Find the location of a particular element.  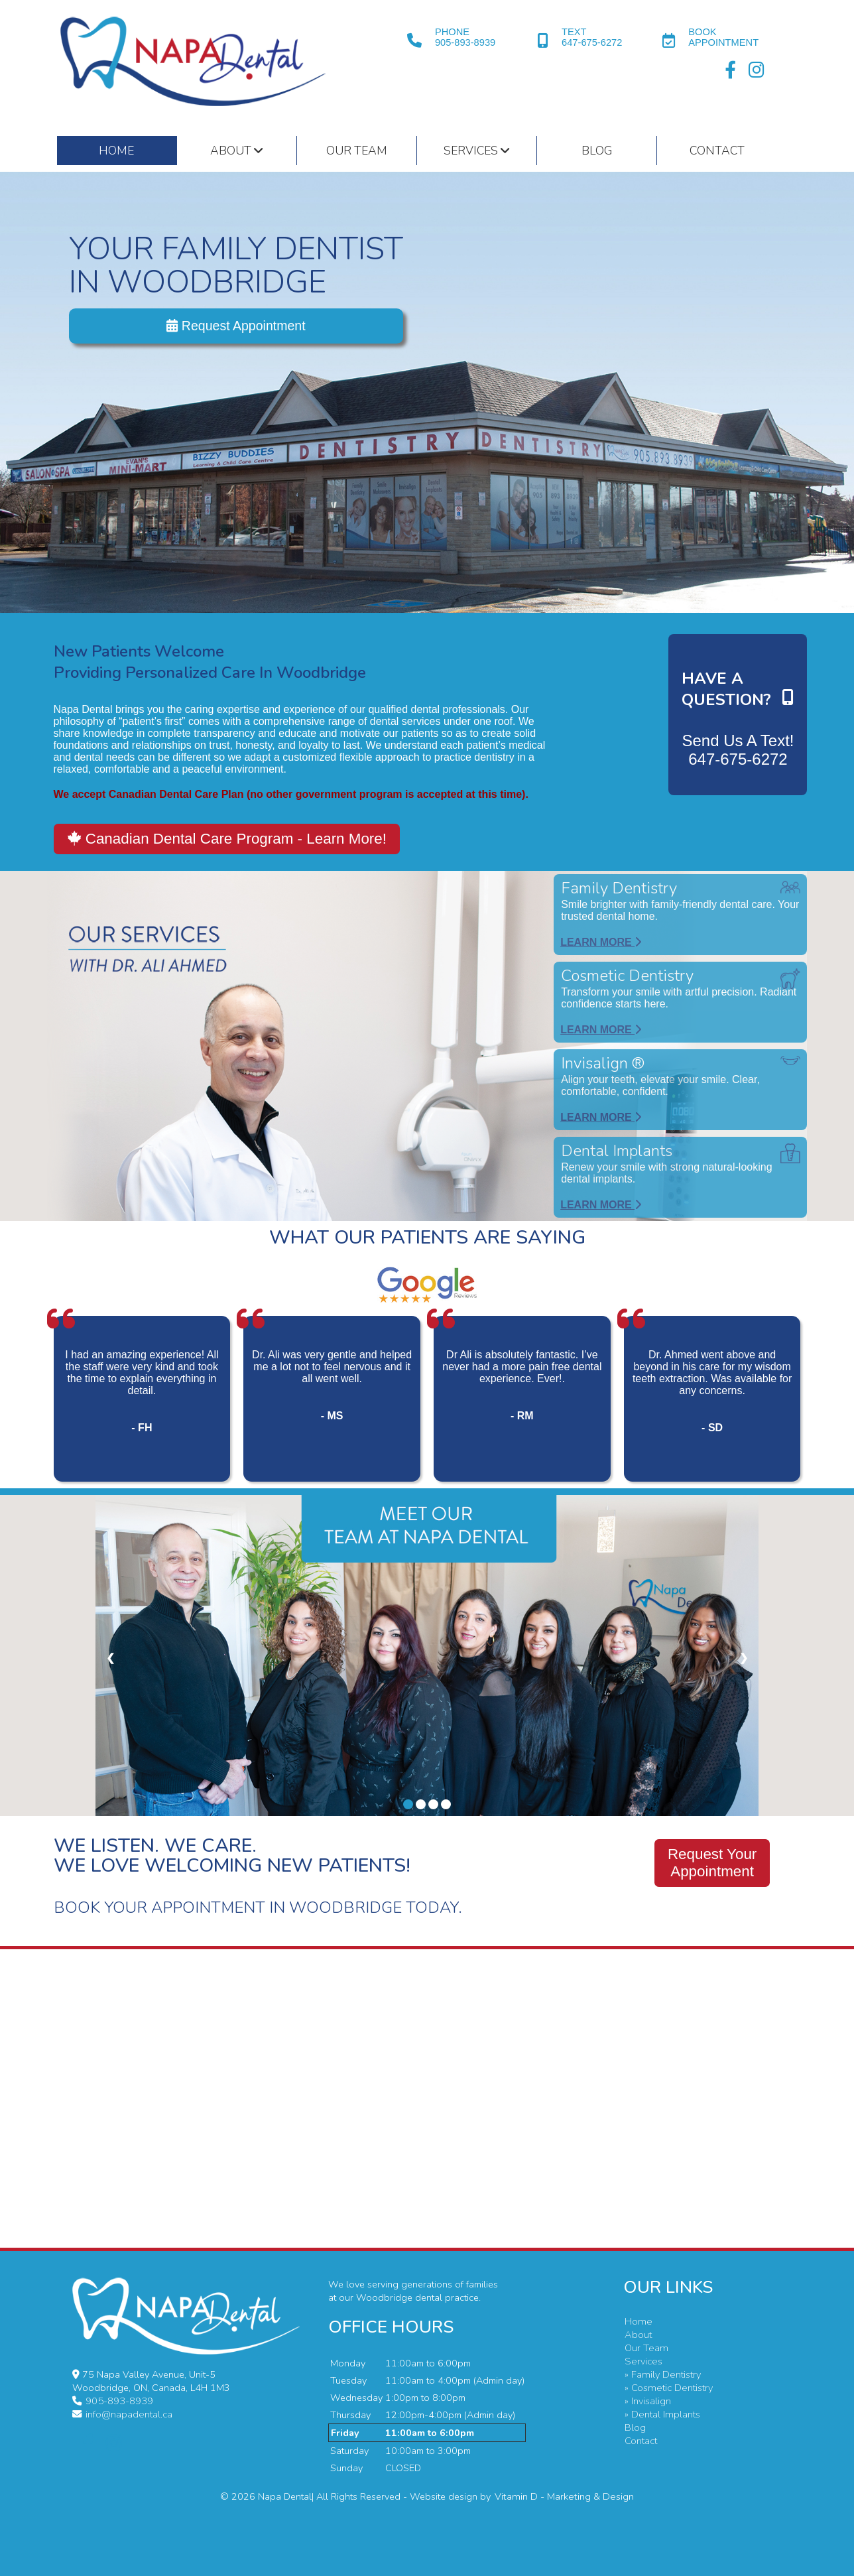

» Dental Implants is located at coordinates (659, 2414).